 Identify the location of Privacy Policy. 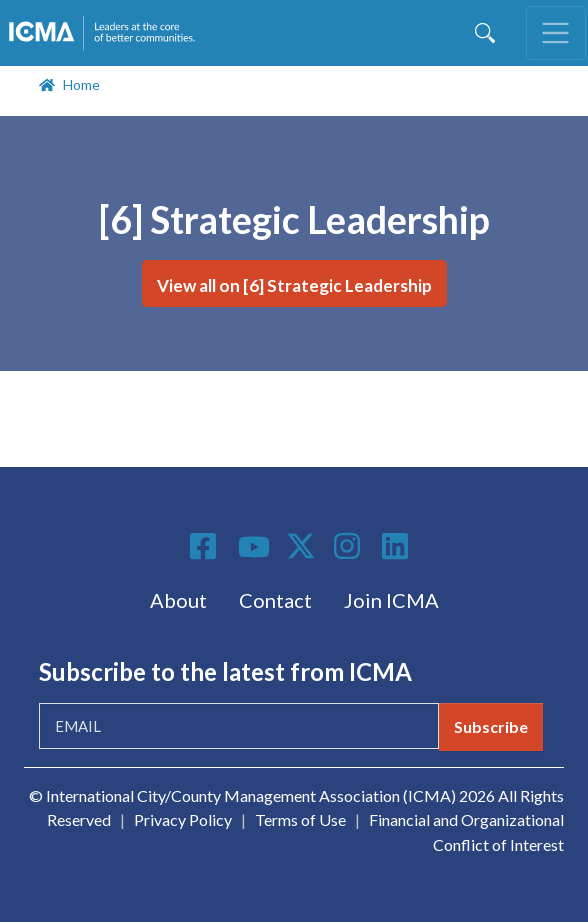
(183, 819).